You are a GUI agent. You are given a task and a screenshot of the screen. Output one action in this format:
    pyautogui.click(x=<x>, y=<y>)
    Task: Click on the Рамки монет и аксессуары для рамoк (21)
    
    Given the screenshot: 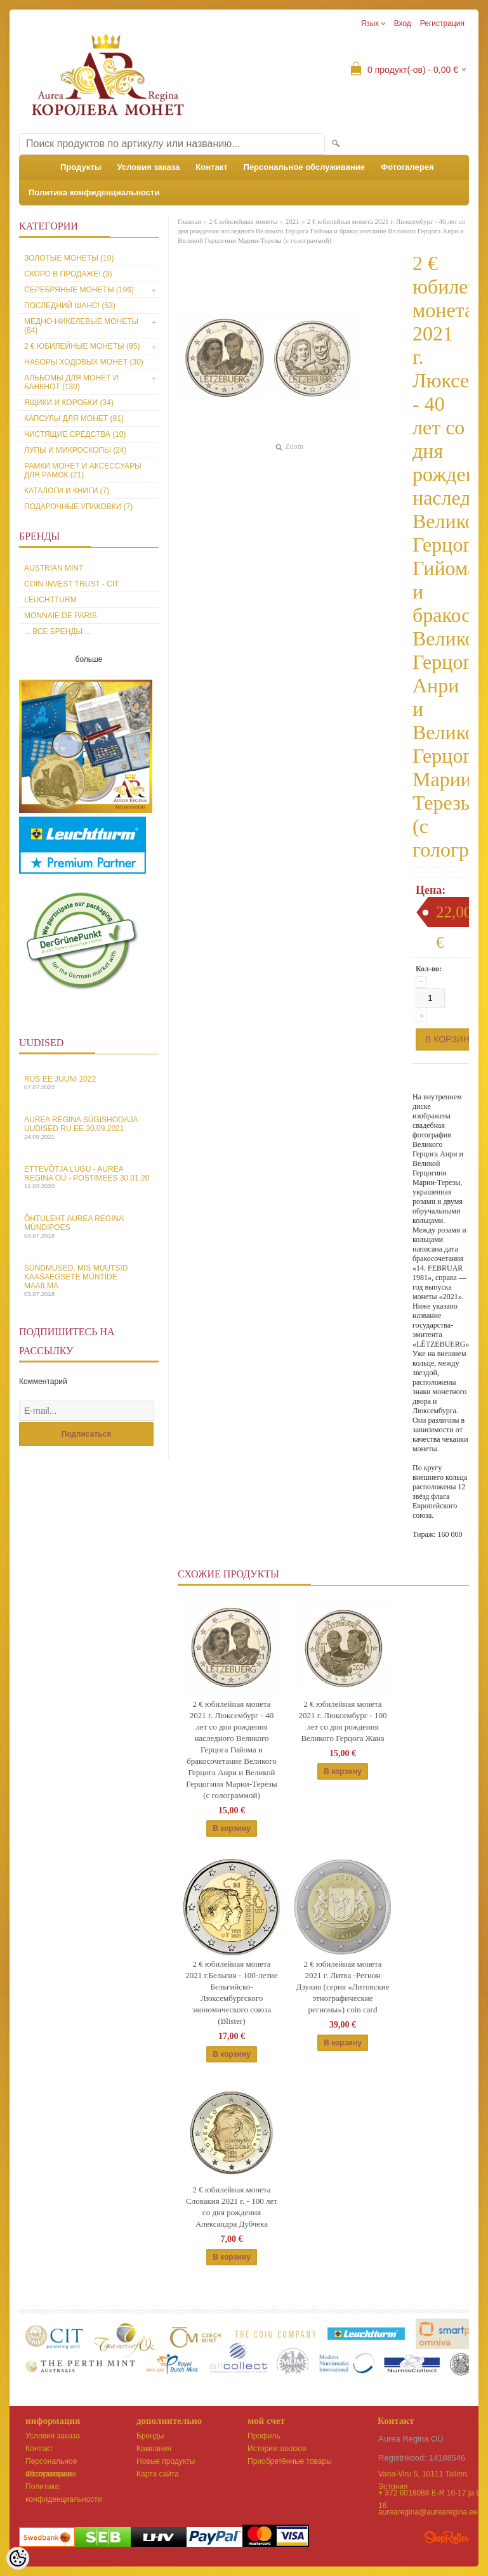 What is the action you would take?
    pyautogui.click(x=83, y=470)
    